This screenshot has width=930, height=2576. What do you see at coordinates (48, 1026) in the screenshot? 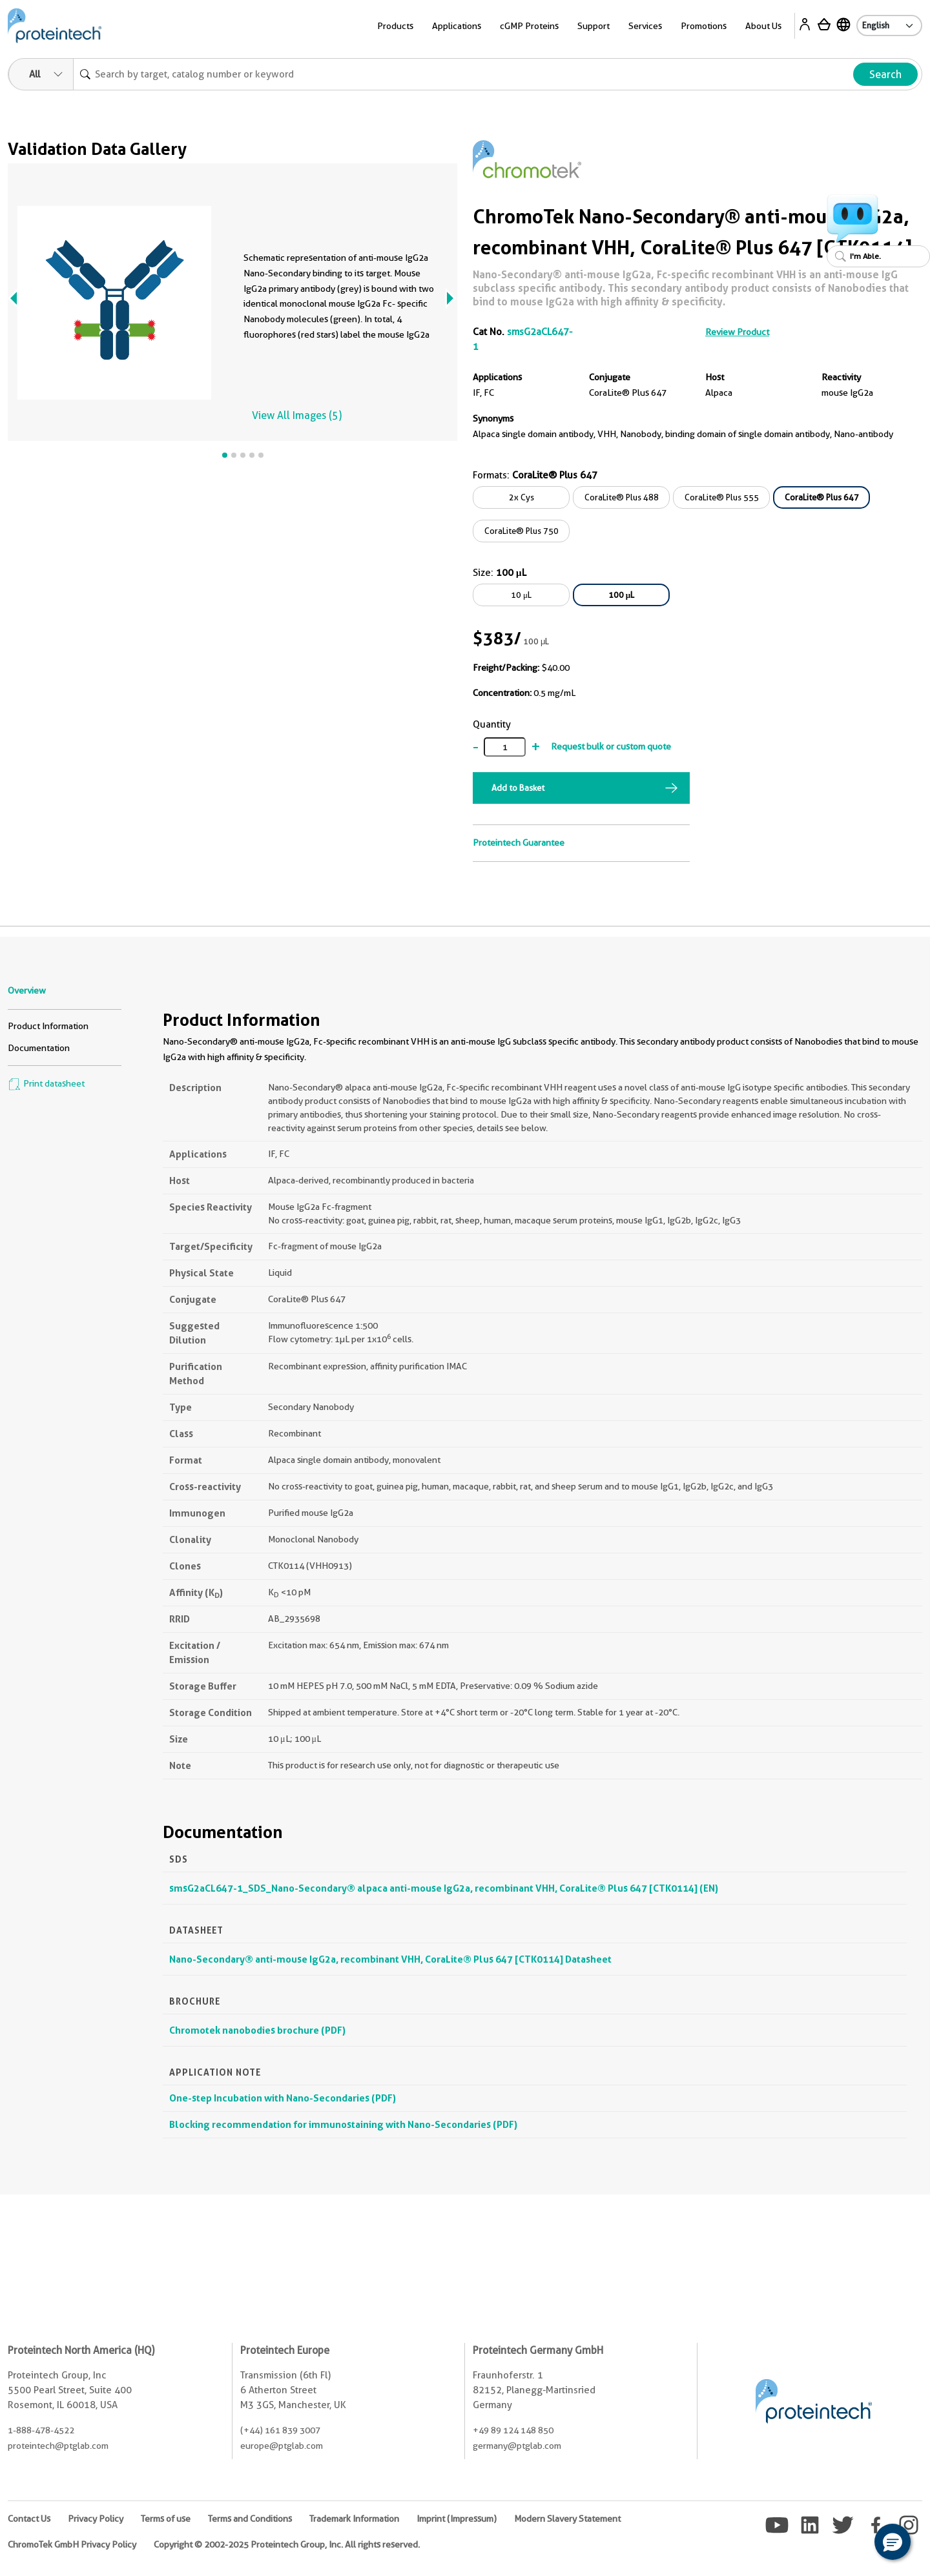
I see `Product Information` at bounding box center [48, 1026].